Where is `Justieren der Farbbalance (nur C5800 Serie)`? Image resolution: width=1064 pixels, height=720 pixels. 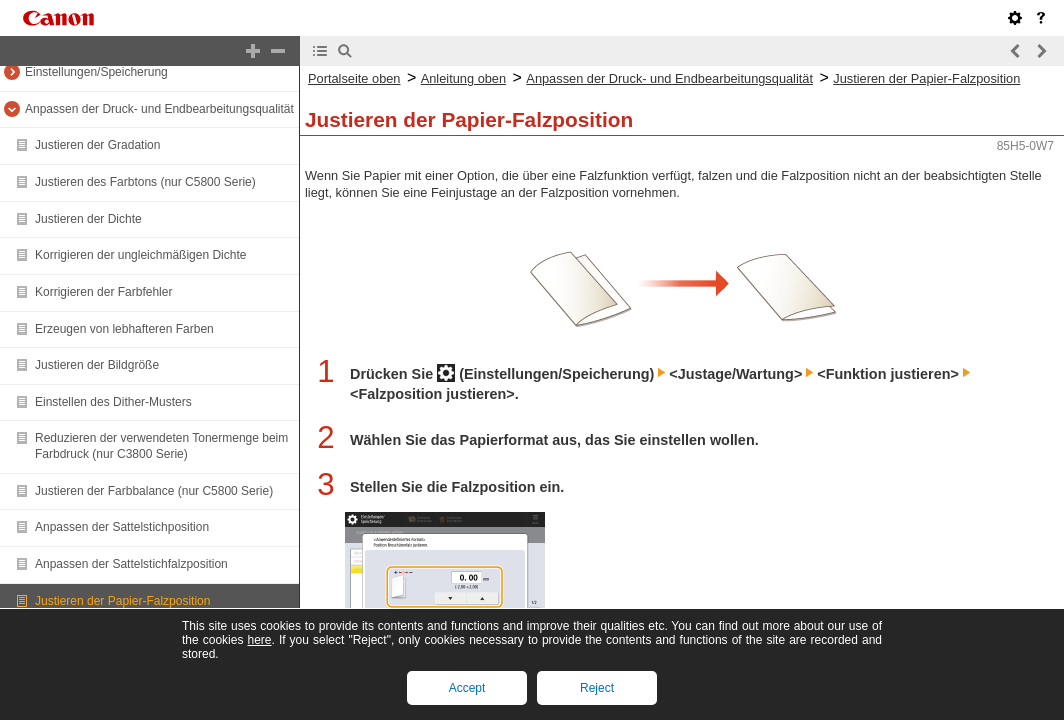 Justieren der Farbbalance (nur C5800 Serie) is located at coordinates (154, 491).